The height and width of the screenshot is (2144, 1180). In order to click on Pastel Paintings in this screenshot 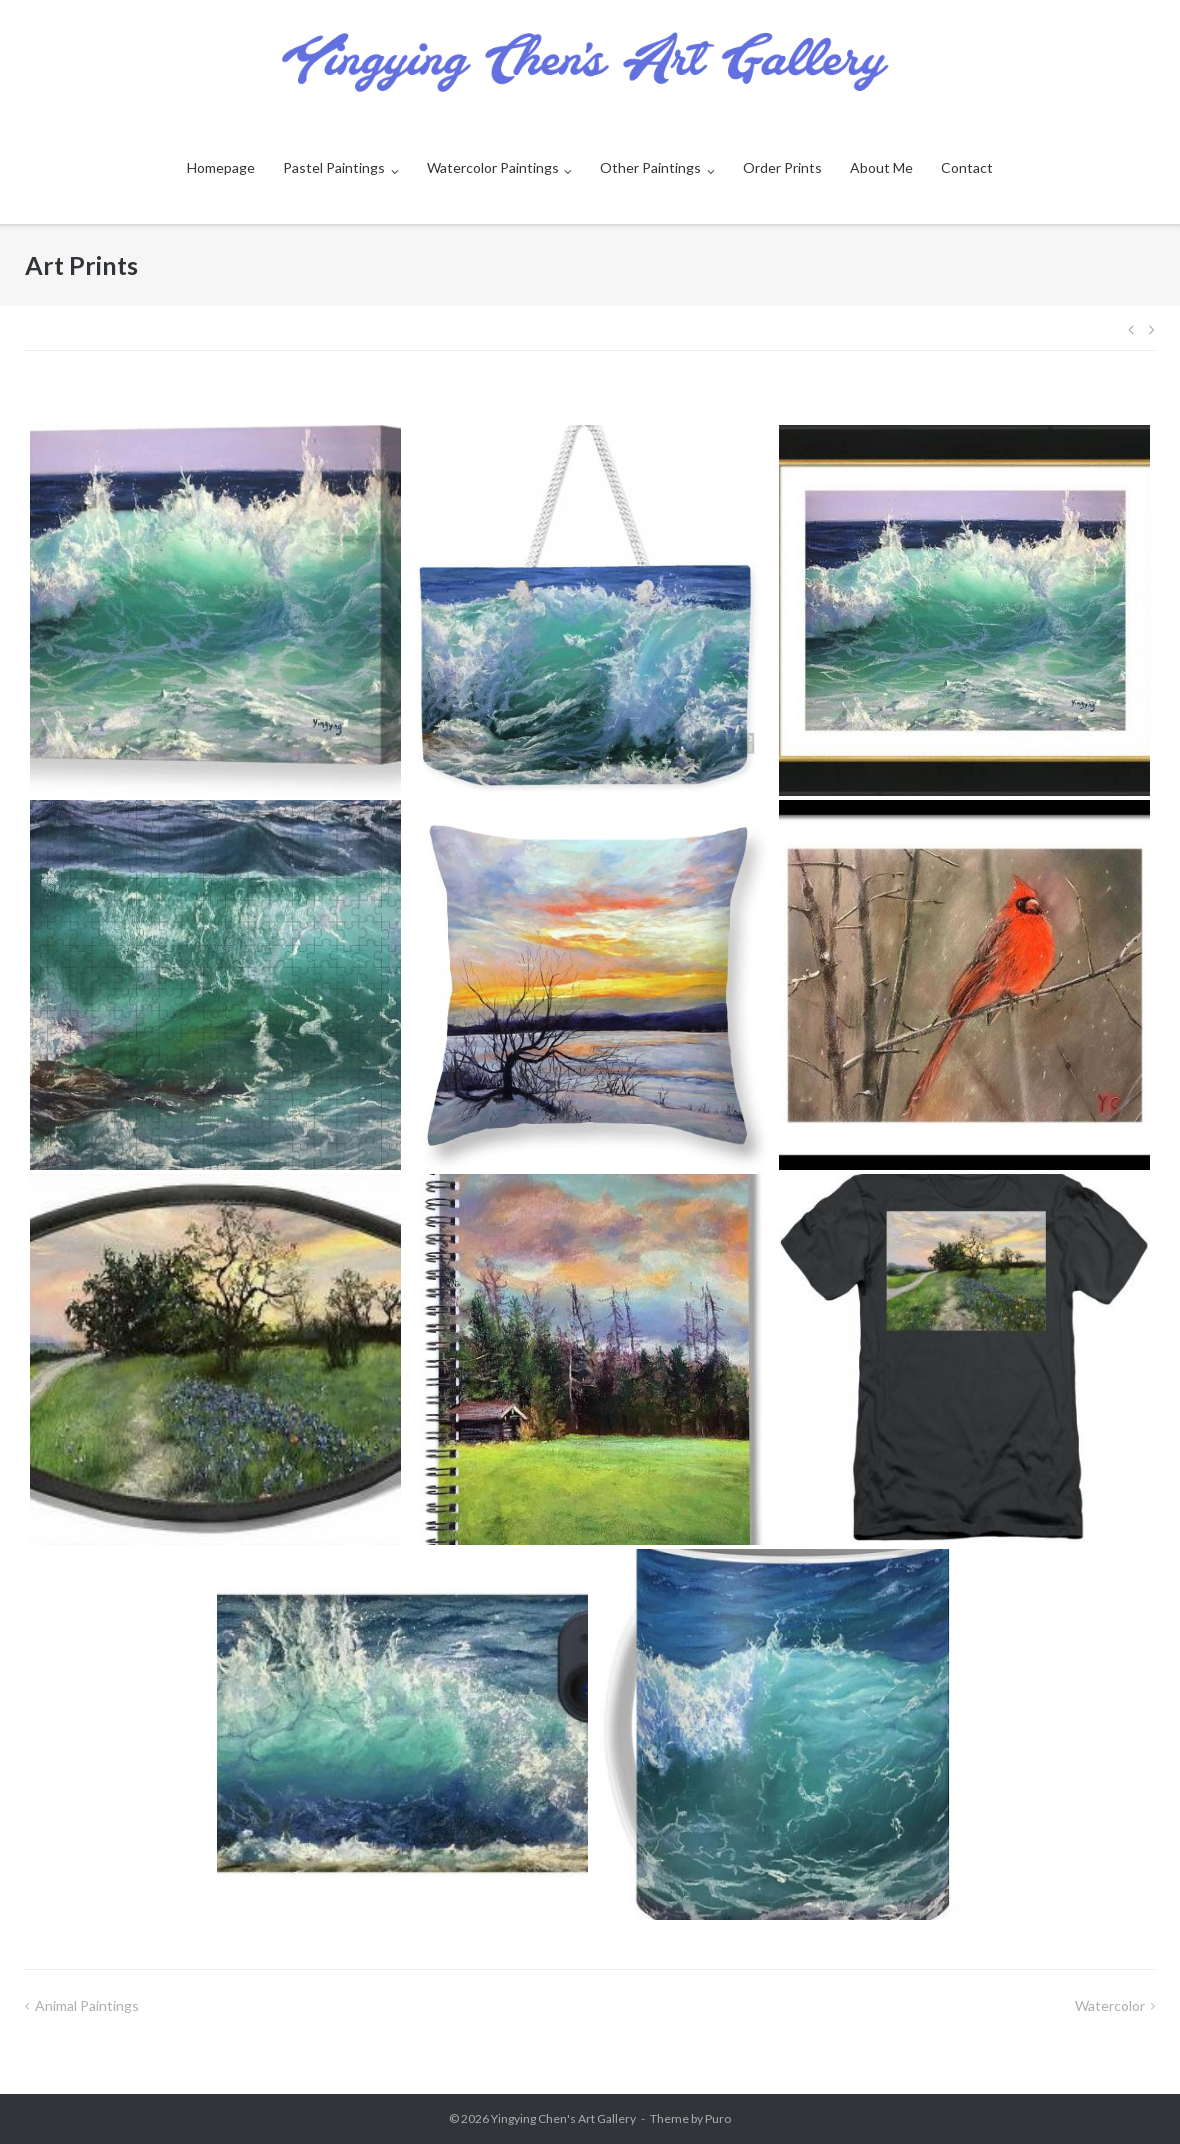, I will do `click(334, 167)`.